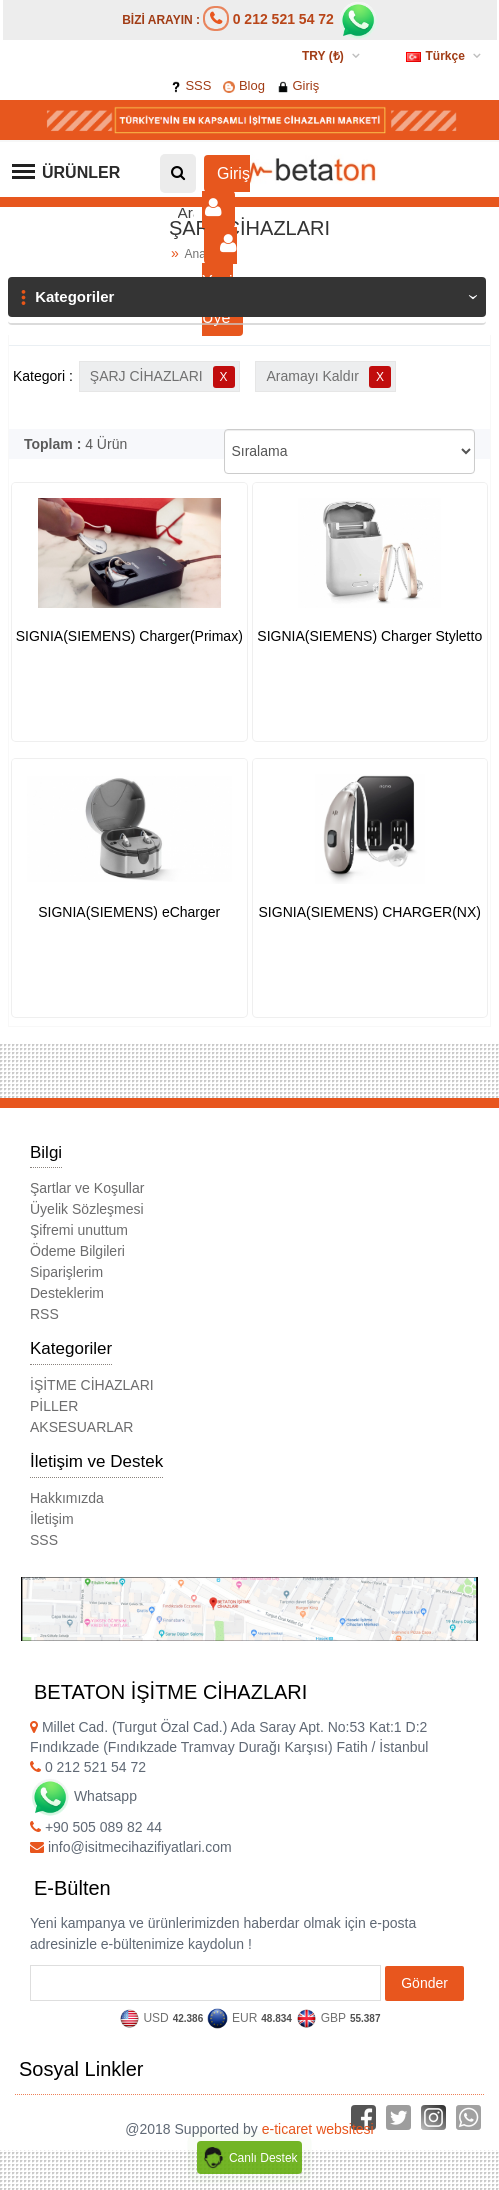 The width and height of the screenshot is (499, 2190). Describe the element at coordinates (92, 1385) in the screenshot. I see `İŞİTME CİHAZLARI` at that location.